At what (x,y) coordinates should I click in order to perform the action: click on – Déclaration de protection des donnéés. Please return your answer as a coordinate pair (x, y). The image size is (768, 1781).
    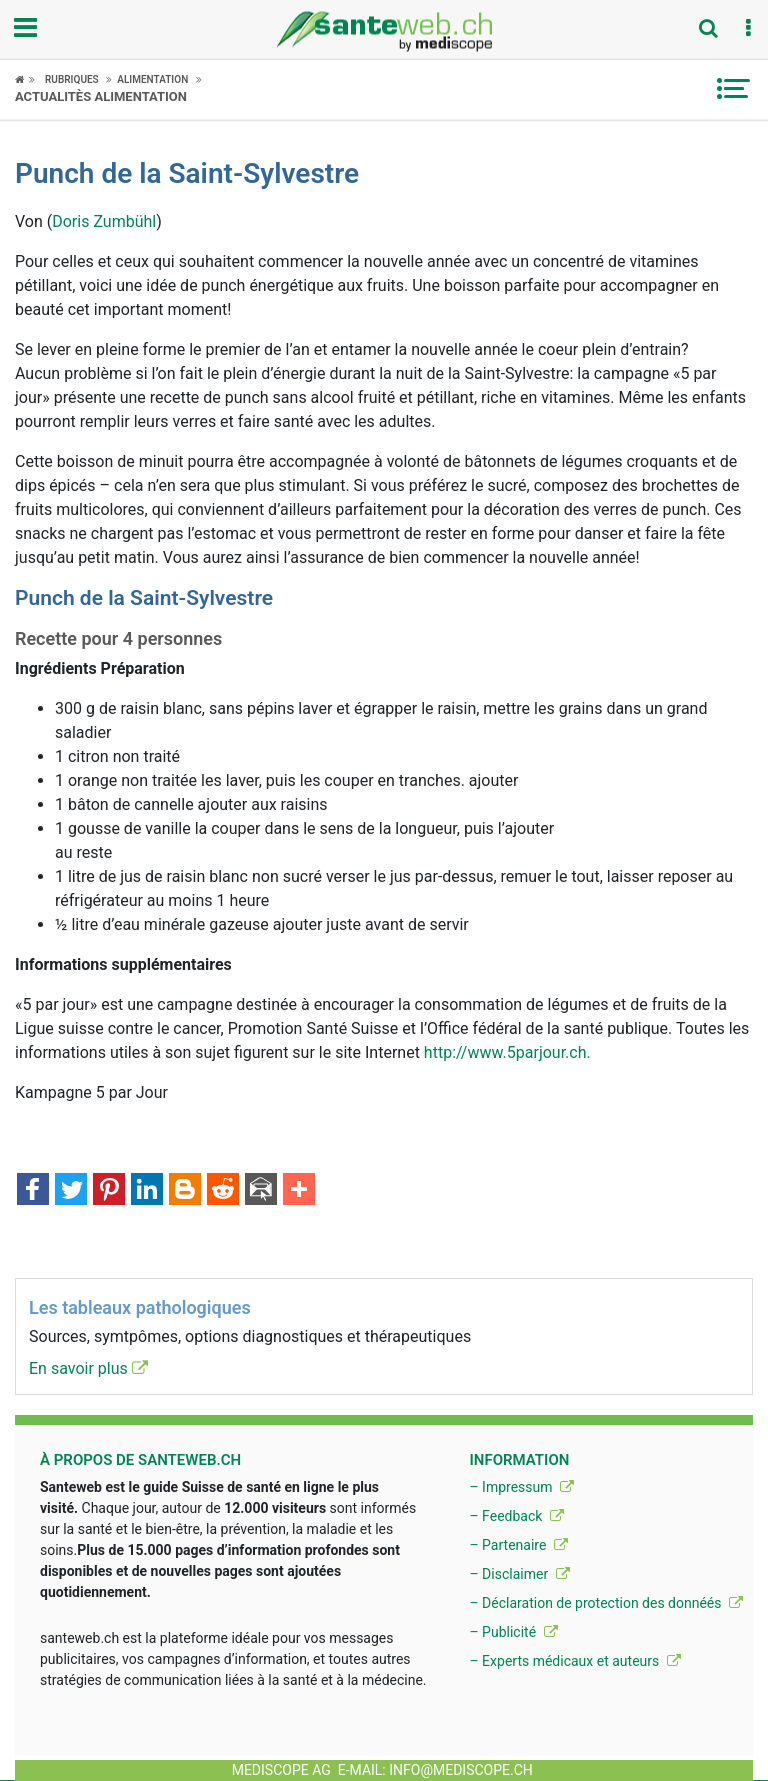
    Looking at the image, I should click on (606, 1603).